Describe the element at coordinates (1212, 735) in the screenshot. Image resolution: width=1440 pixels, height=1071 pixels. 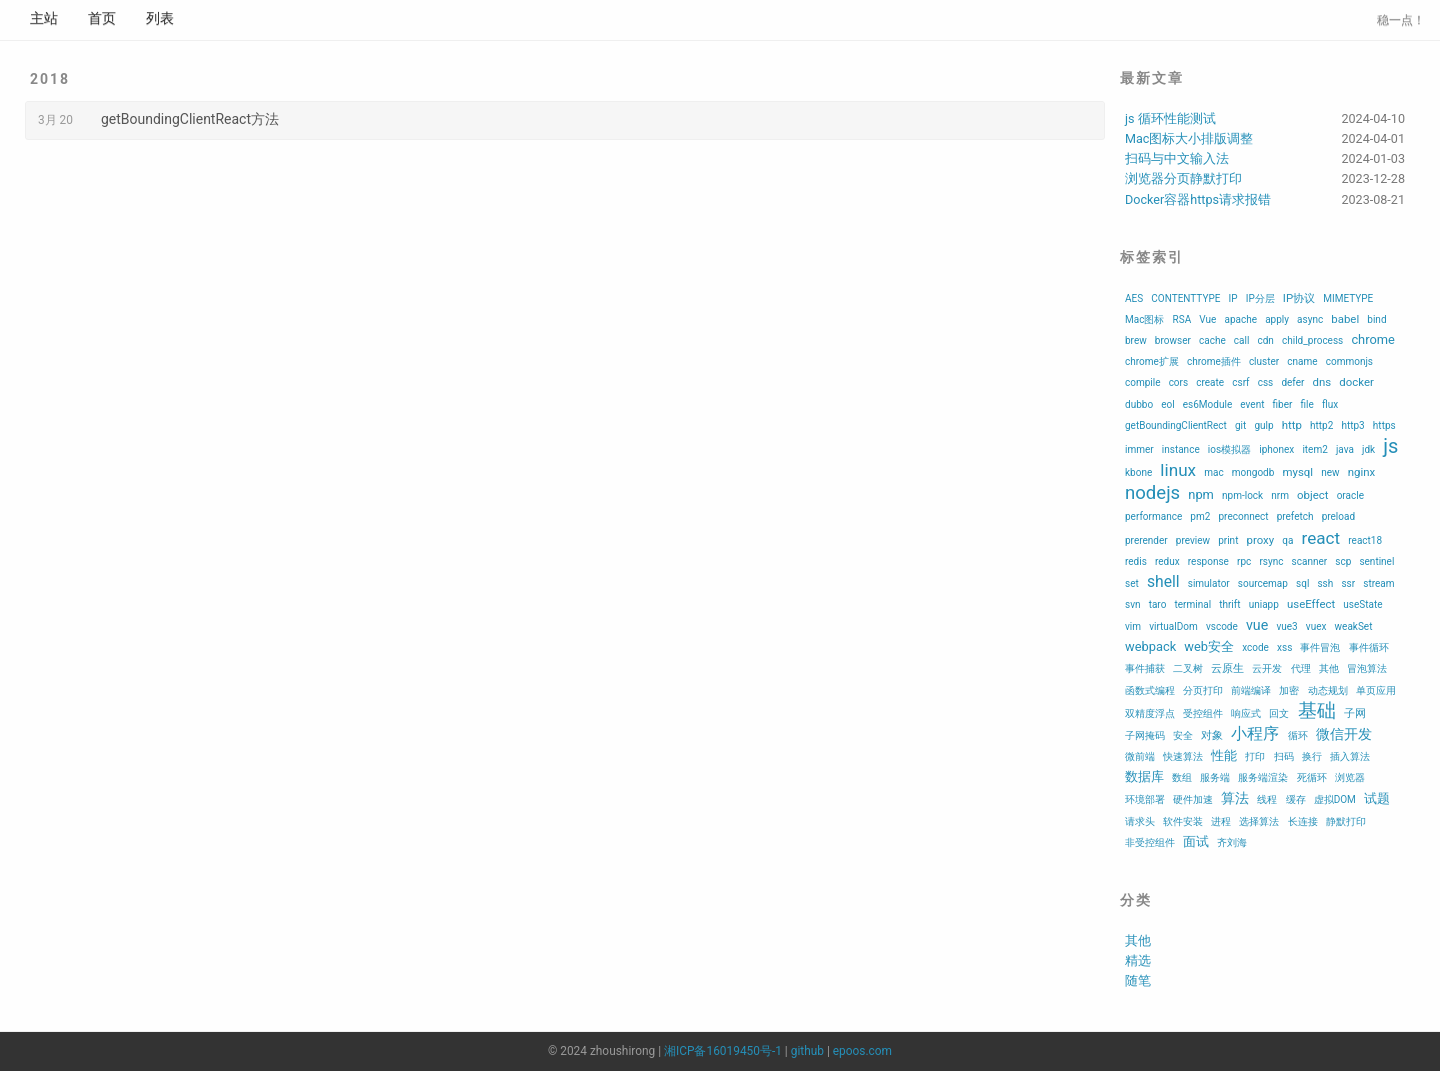
I see `对象` at that location.